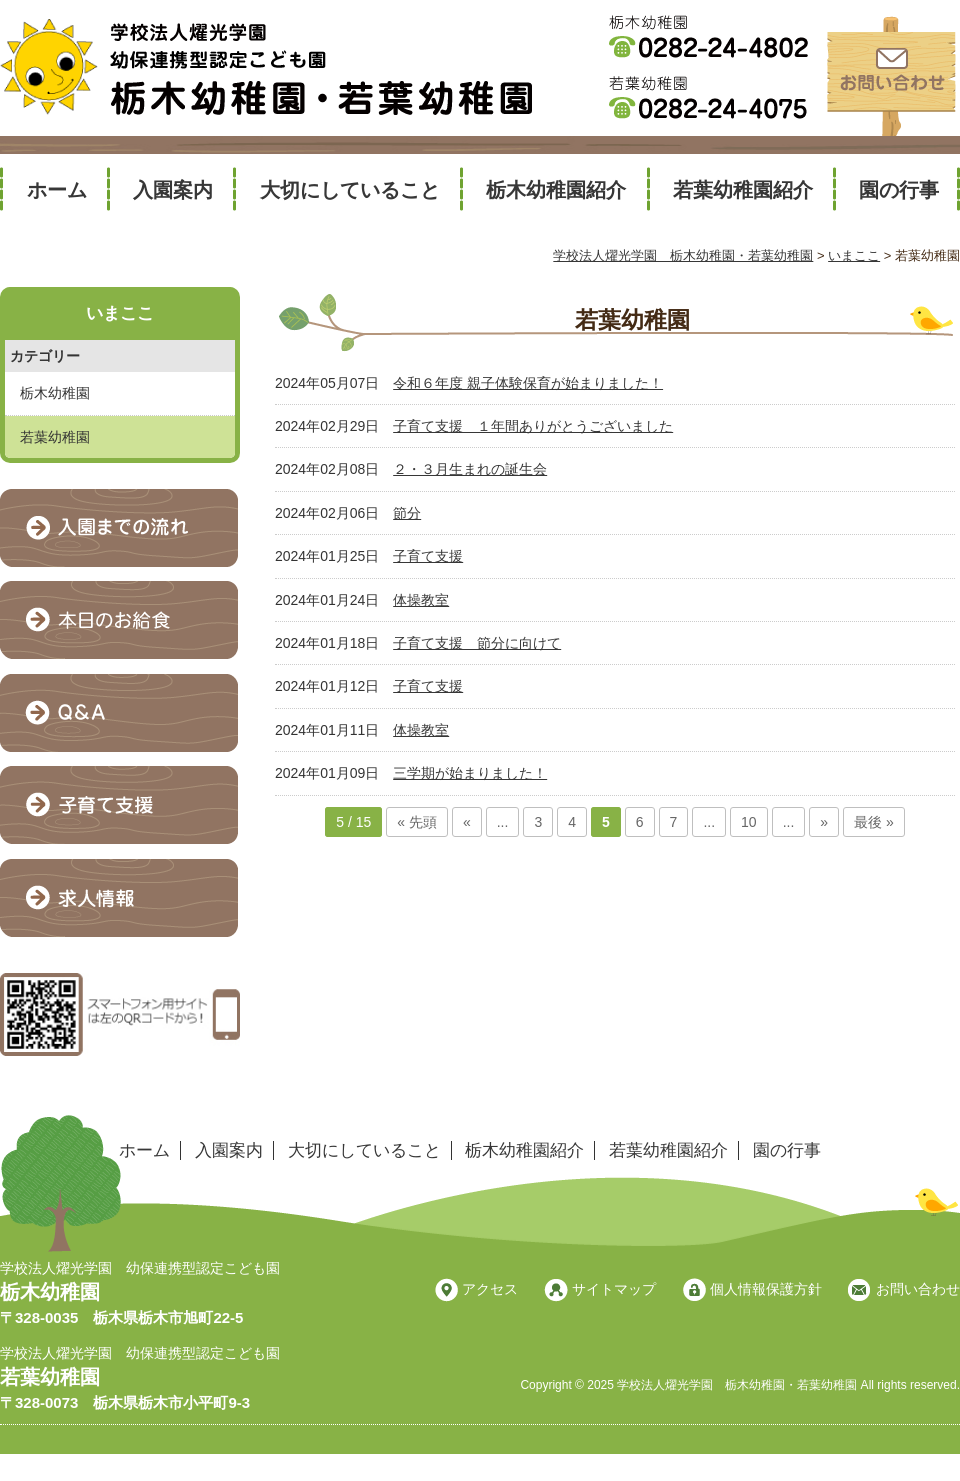 This screenshot has width=960, height=1481. Describe the element at coordinates (173, 190) in the screenshot. I see `入園案内` at that location.